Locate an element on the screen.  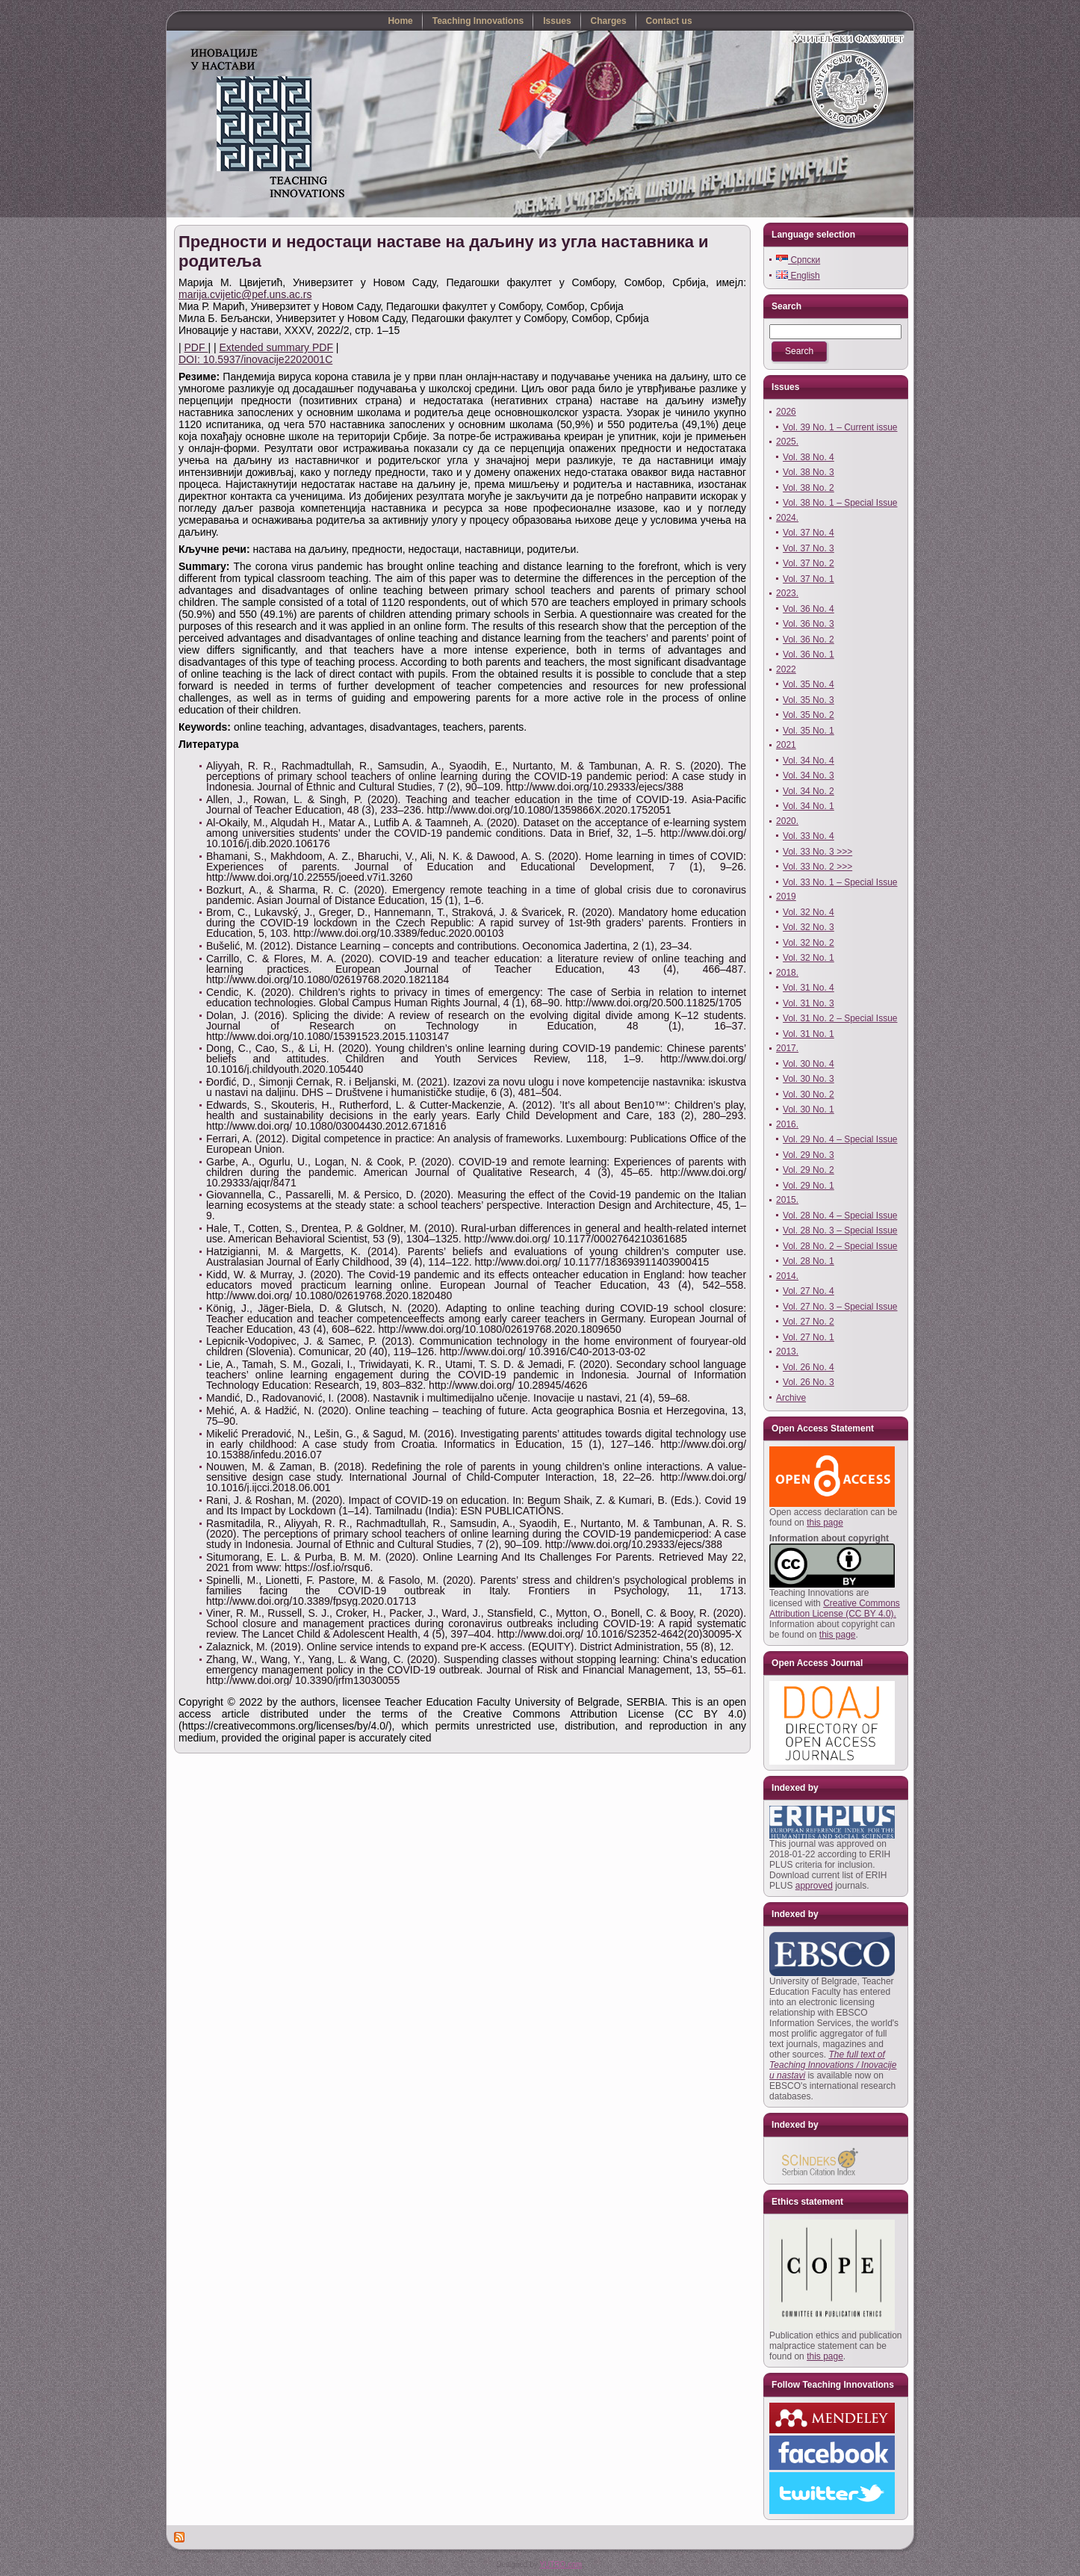
Vol. 37 No. 4 is located at coordinates (808, 532).